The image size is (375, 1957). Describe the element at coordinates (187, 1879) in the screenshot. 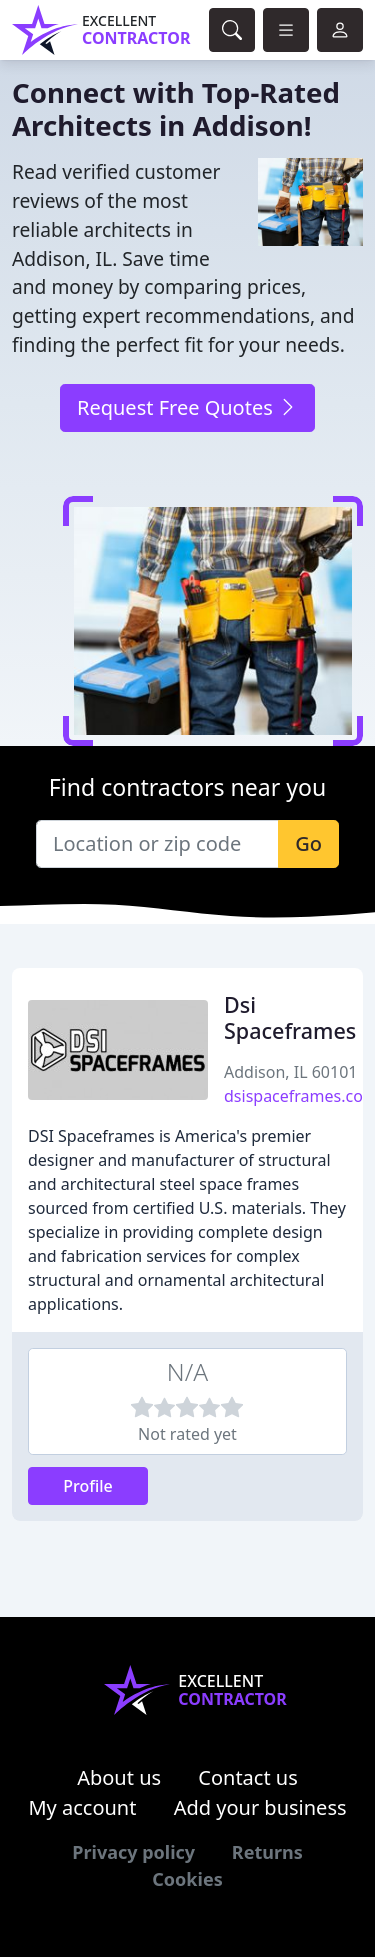

I see `Cookies` at that location.